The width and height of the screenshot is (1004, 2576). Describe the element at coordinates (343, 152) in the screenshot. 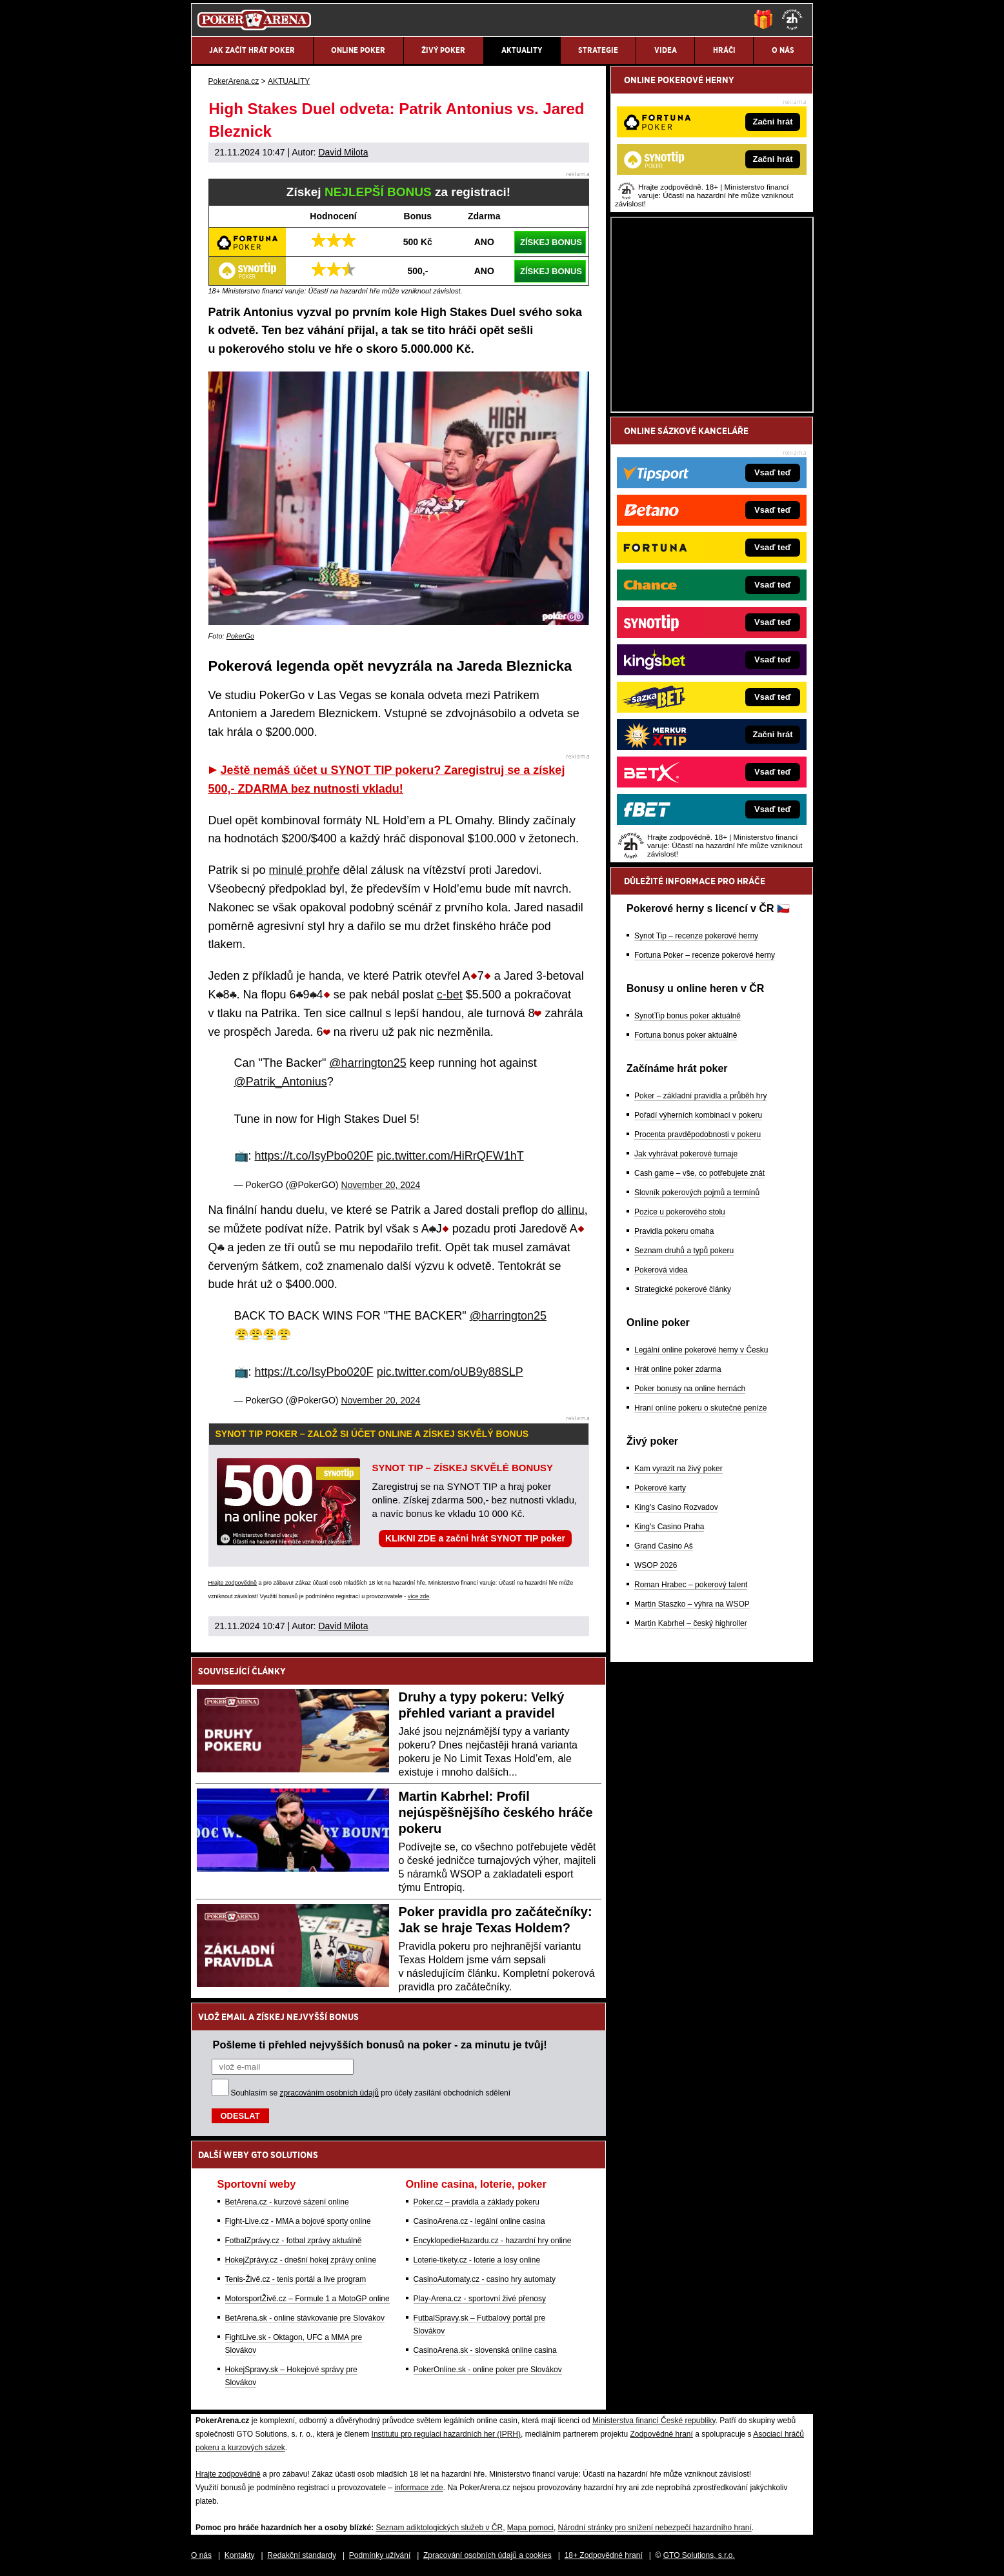

I see `David Milota` at that location.